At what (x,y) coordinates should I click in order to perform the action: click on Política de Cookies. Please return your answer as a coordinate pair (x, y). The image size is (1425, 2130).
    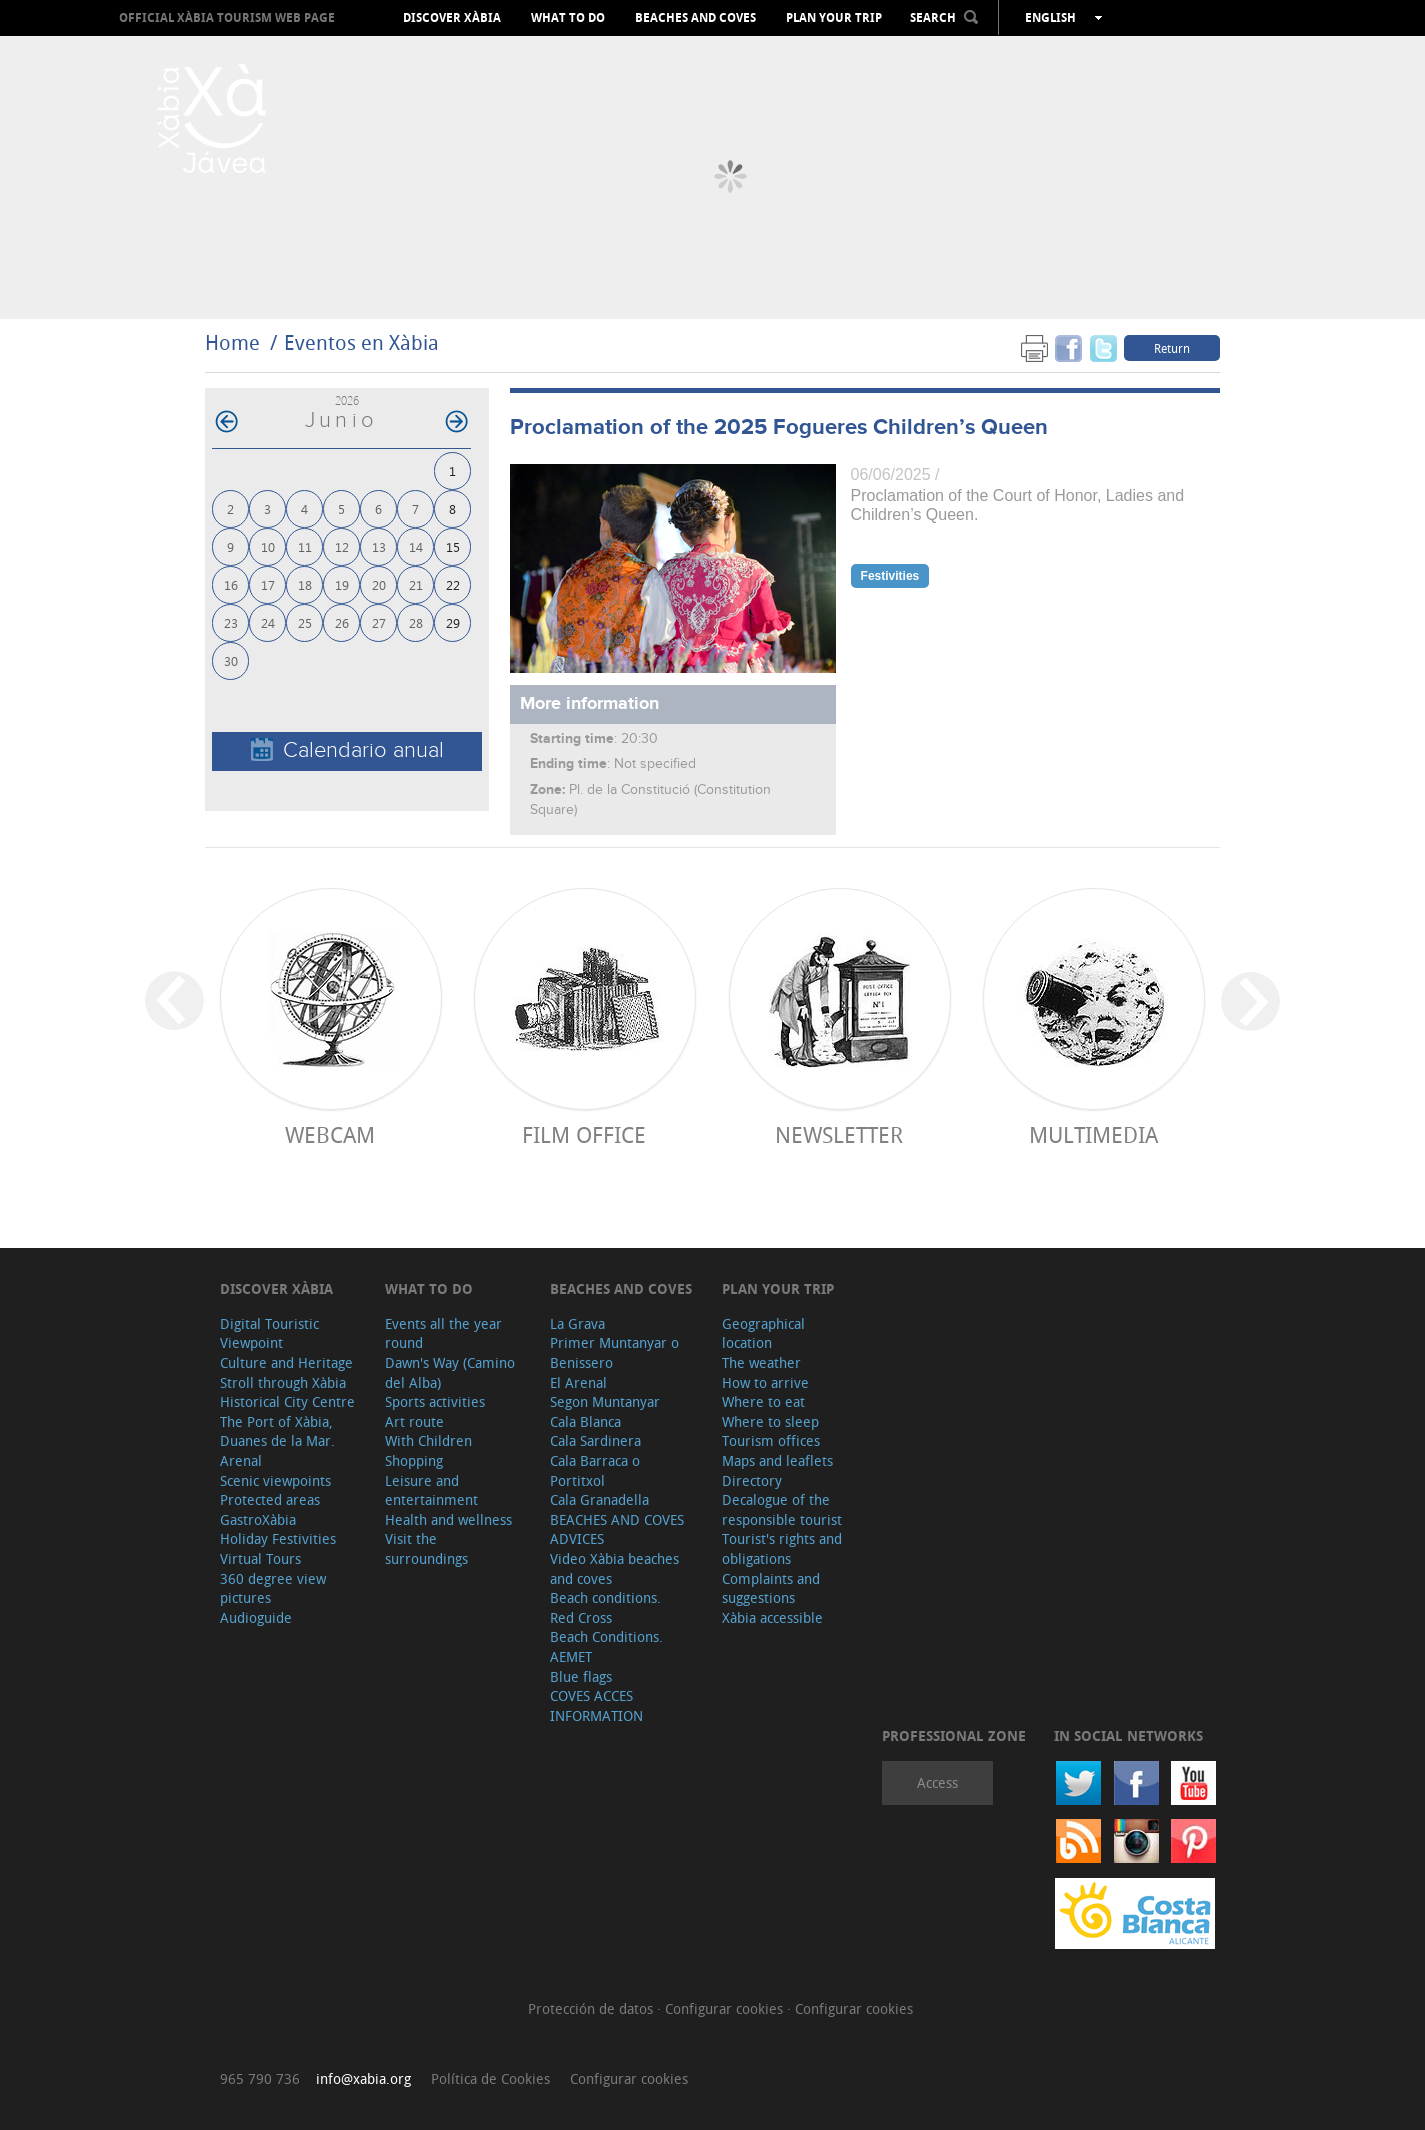
    Looking at the image, I should click on (490, 2078).